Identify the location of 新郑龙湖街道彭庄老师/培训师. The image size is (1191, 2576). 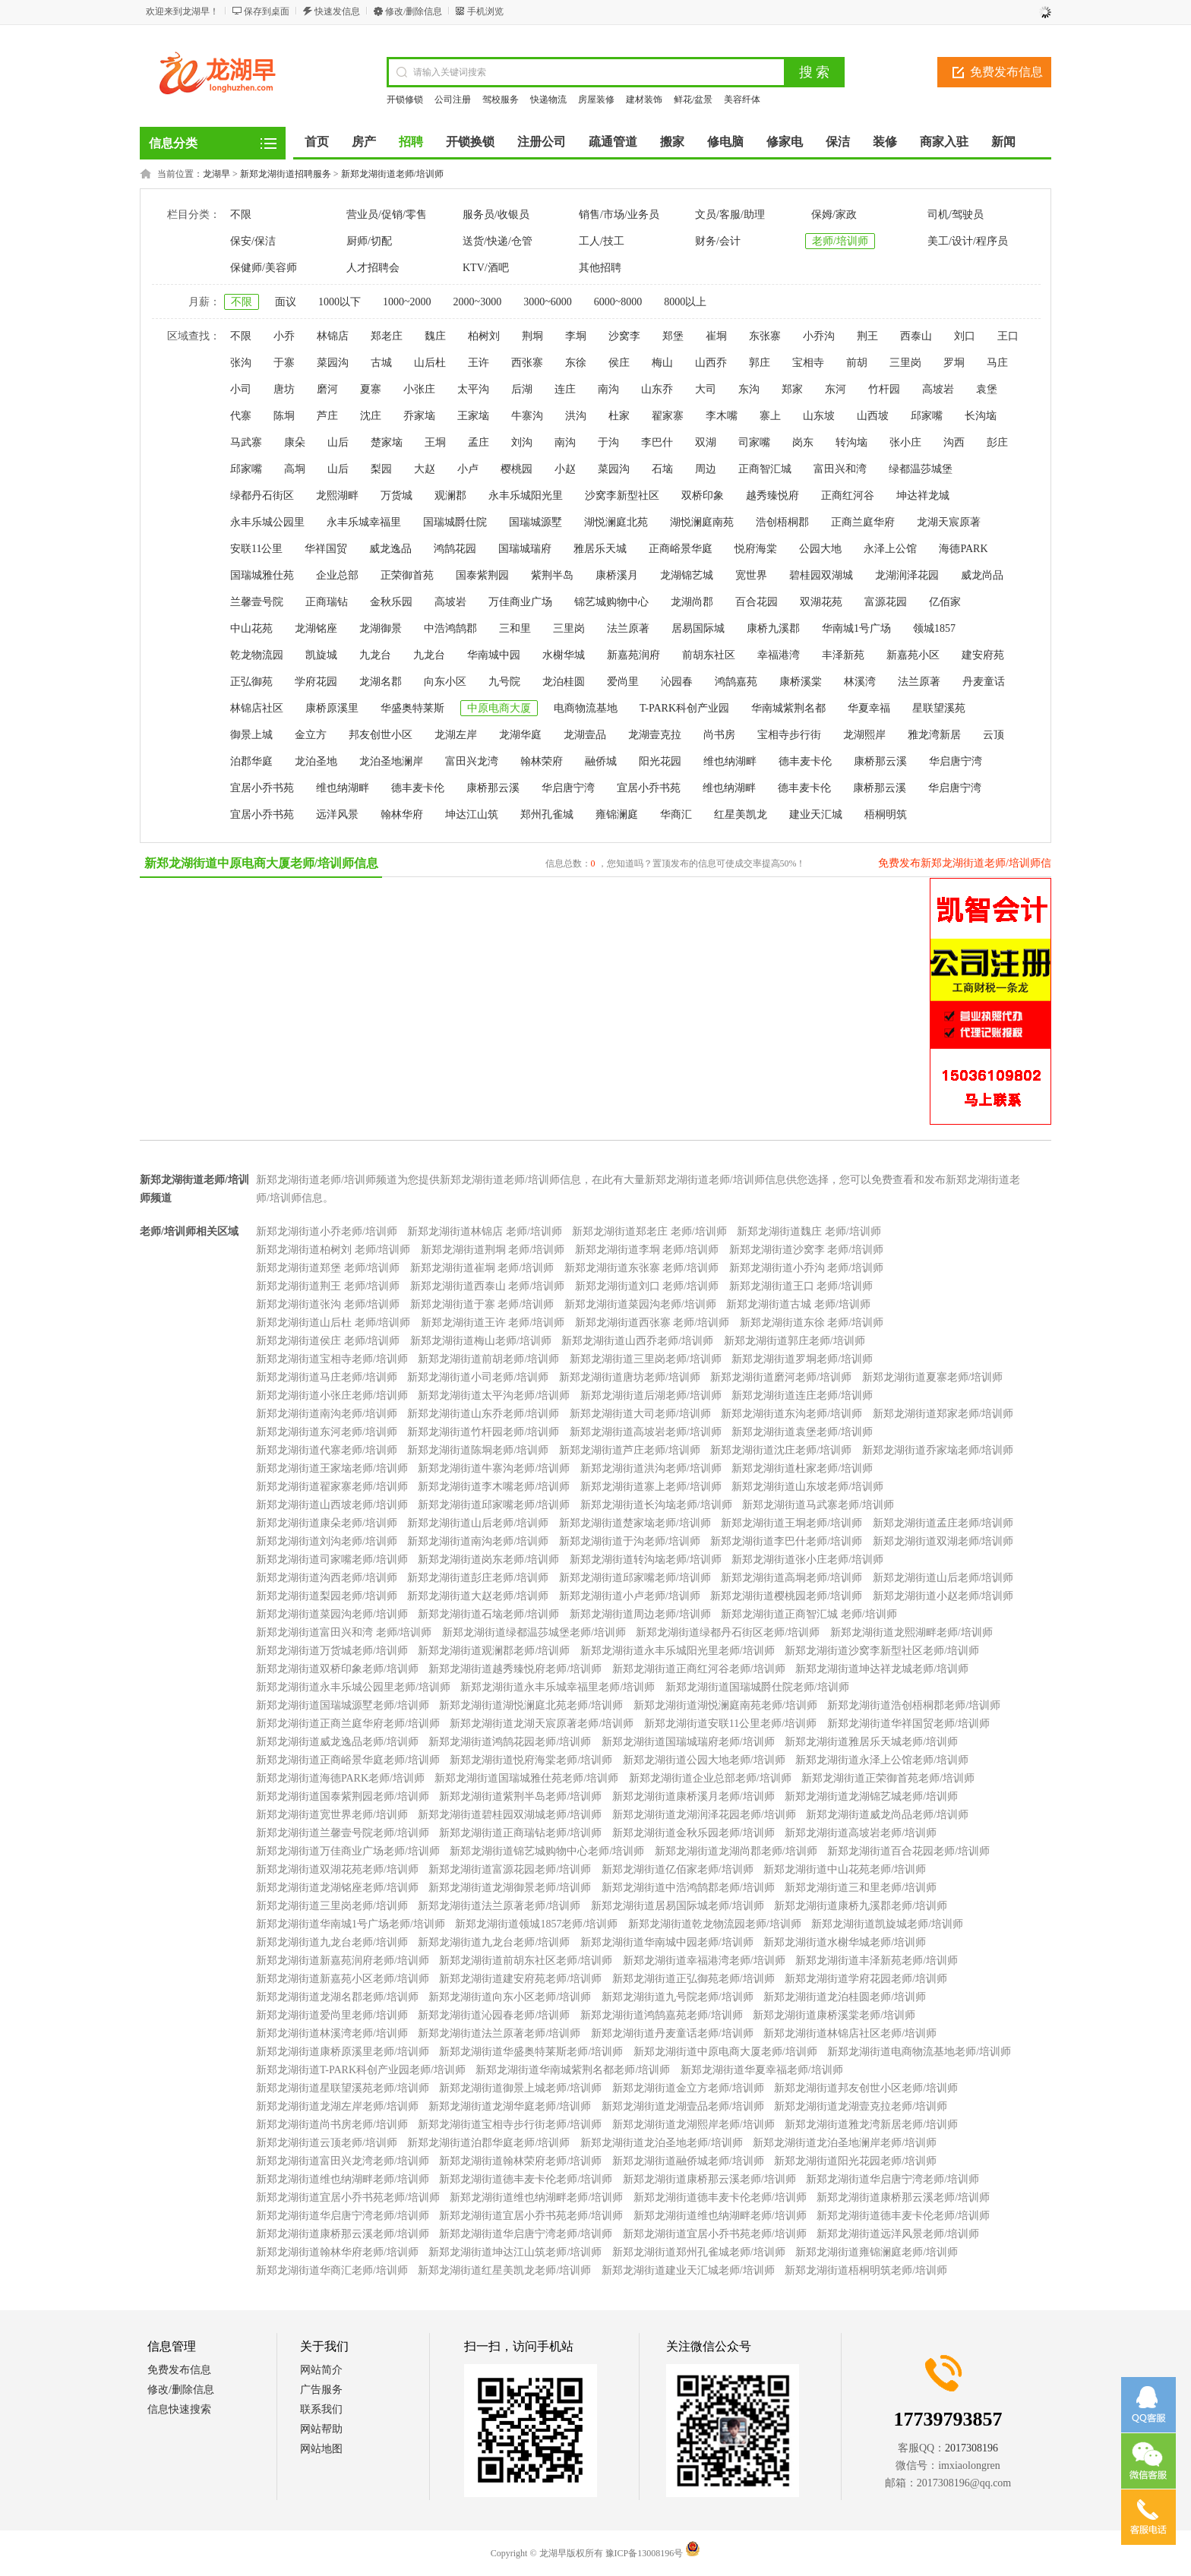
(477, 1577).